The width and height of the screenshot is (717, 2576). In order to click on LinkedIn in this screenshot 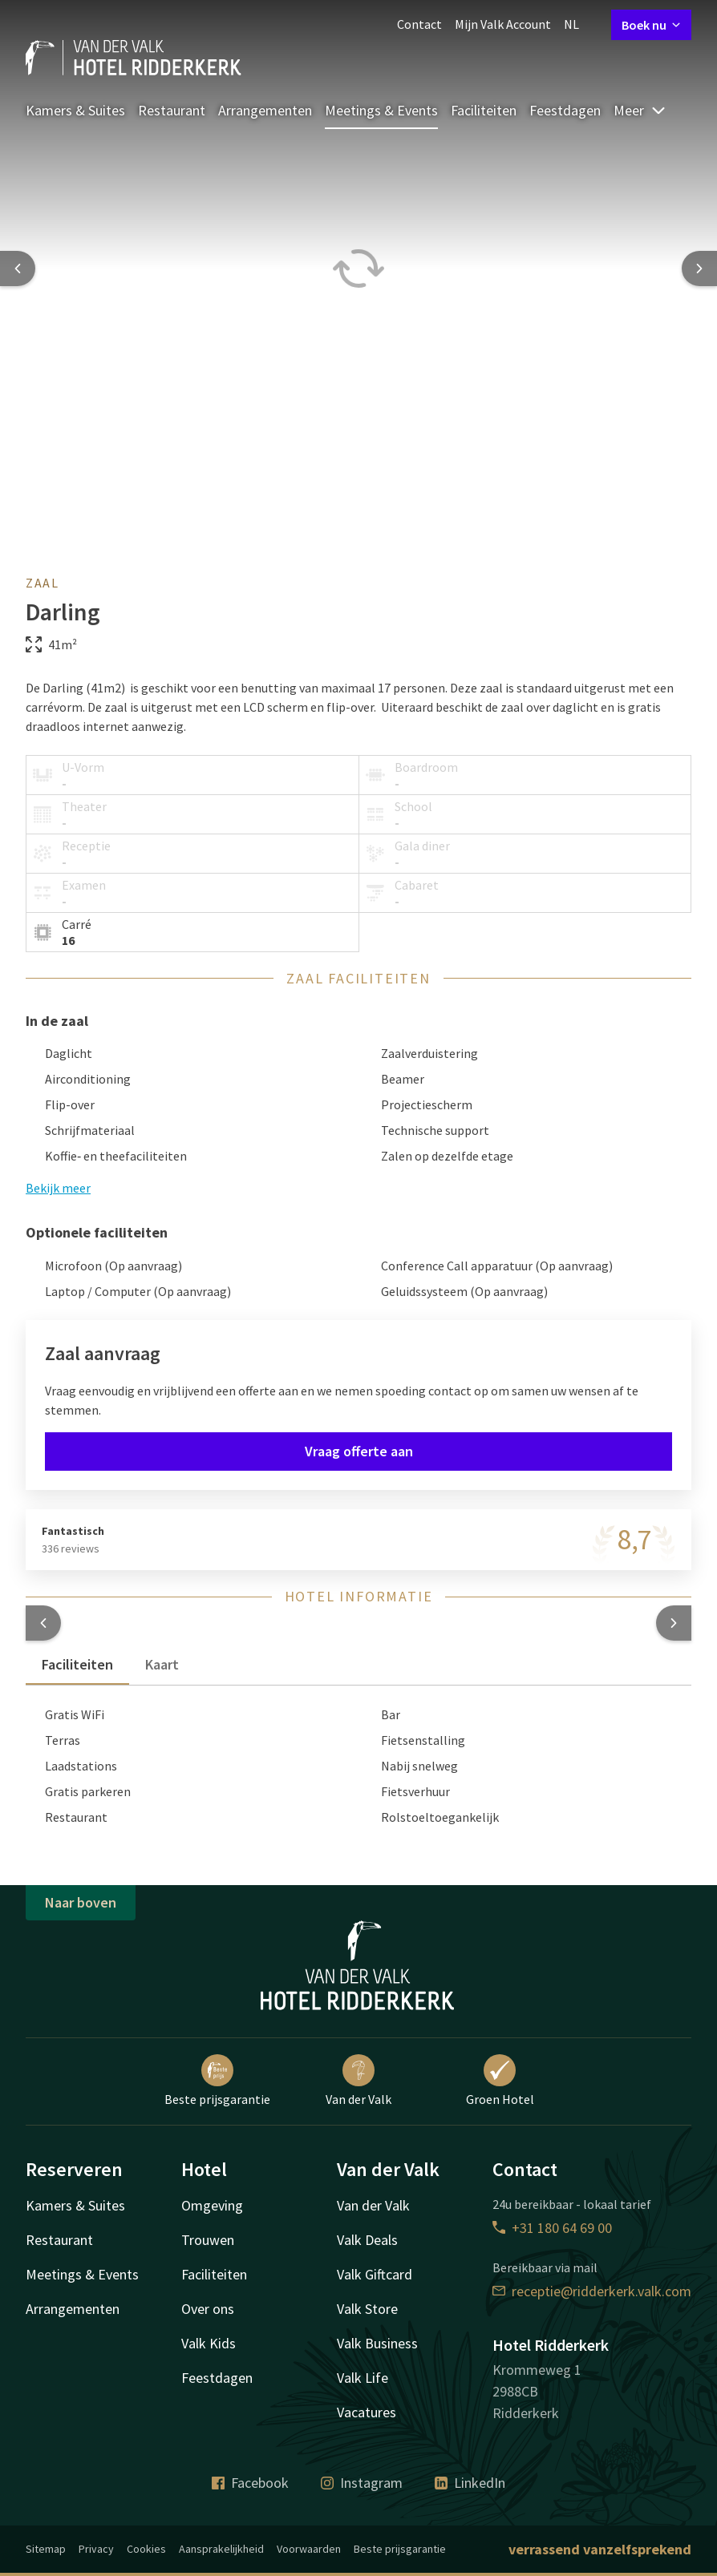, I will do `click(470, 2482)`.